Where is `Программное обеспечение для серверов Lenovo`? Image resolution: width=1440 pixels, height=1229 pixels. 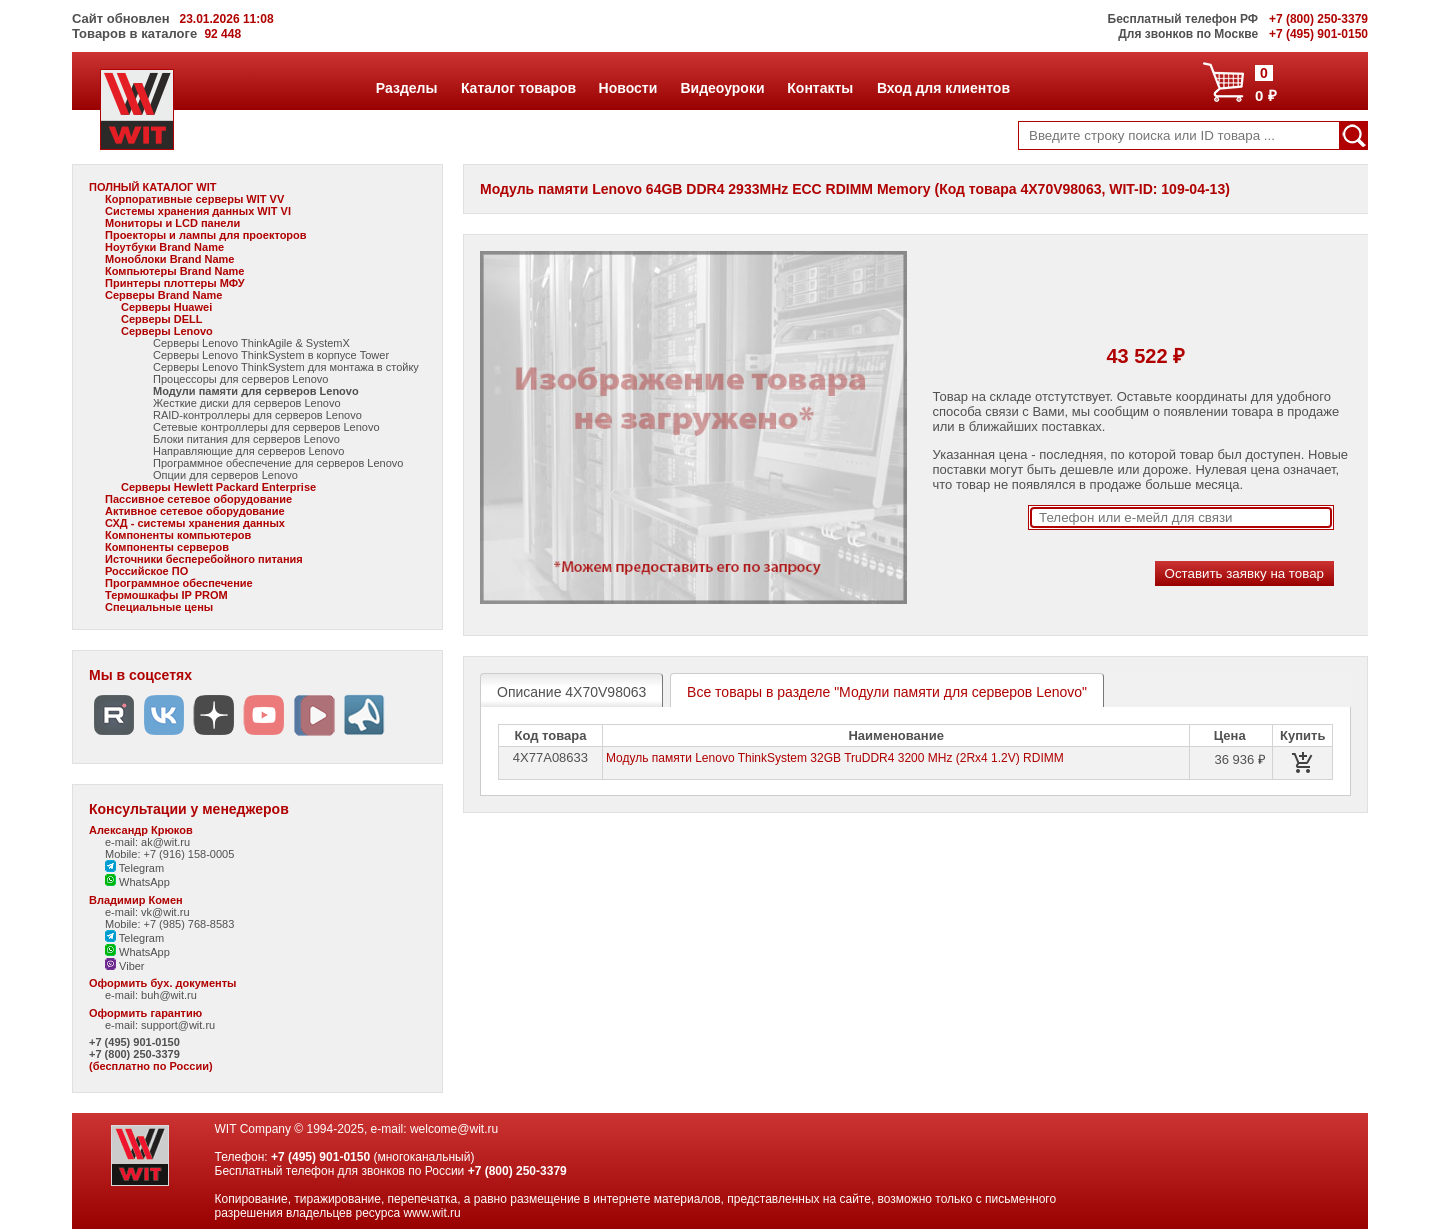 Программное обеспечение для серверов Lenovo is located at coordinates (278, 463).